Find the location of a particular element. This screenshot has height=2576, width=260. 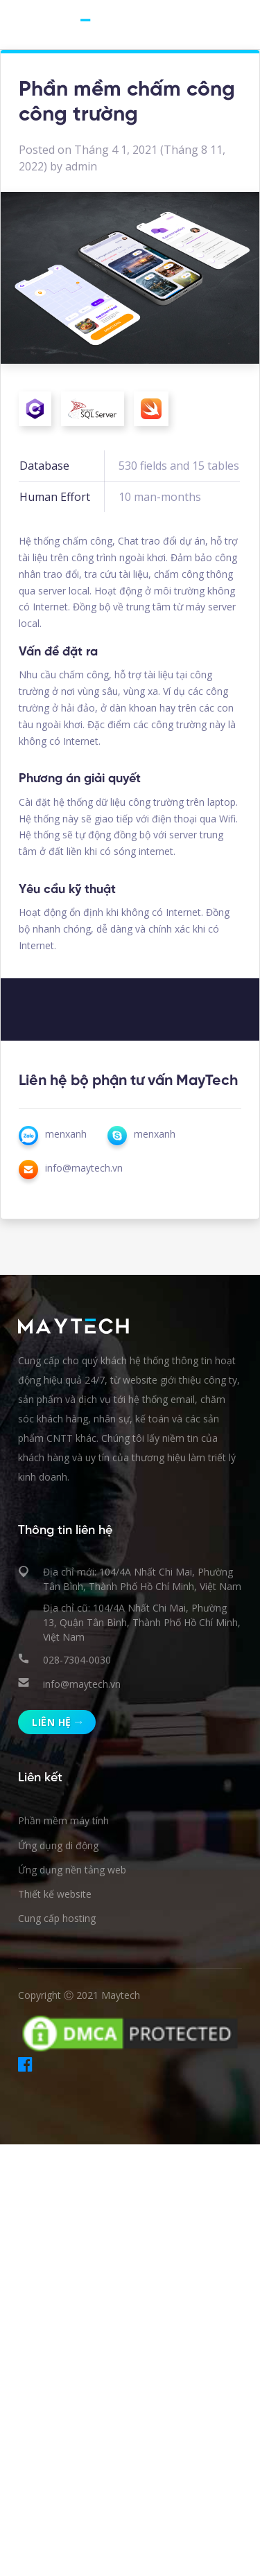

Phần mềm máy tính is located at coordinates (63, 1820).